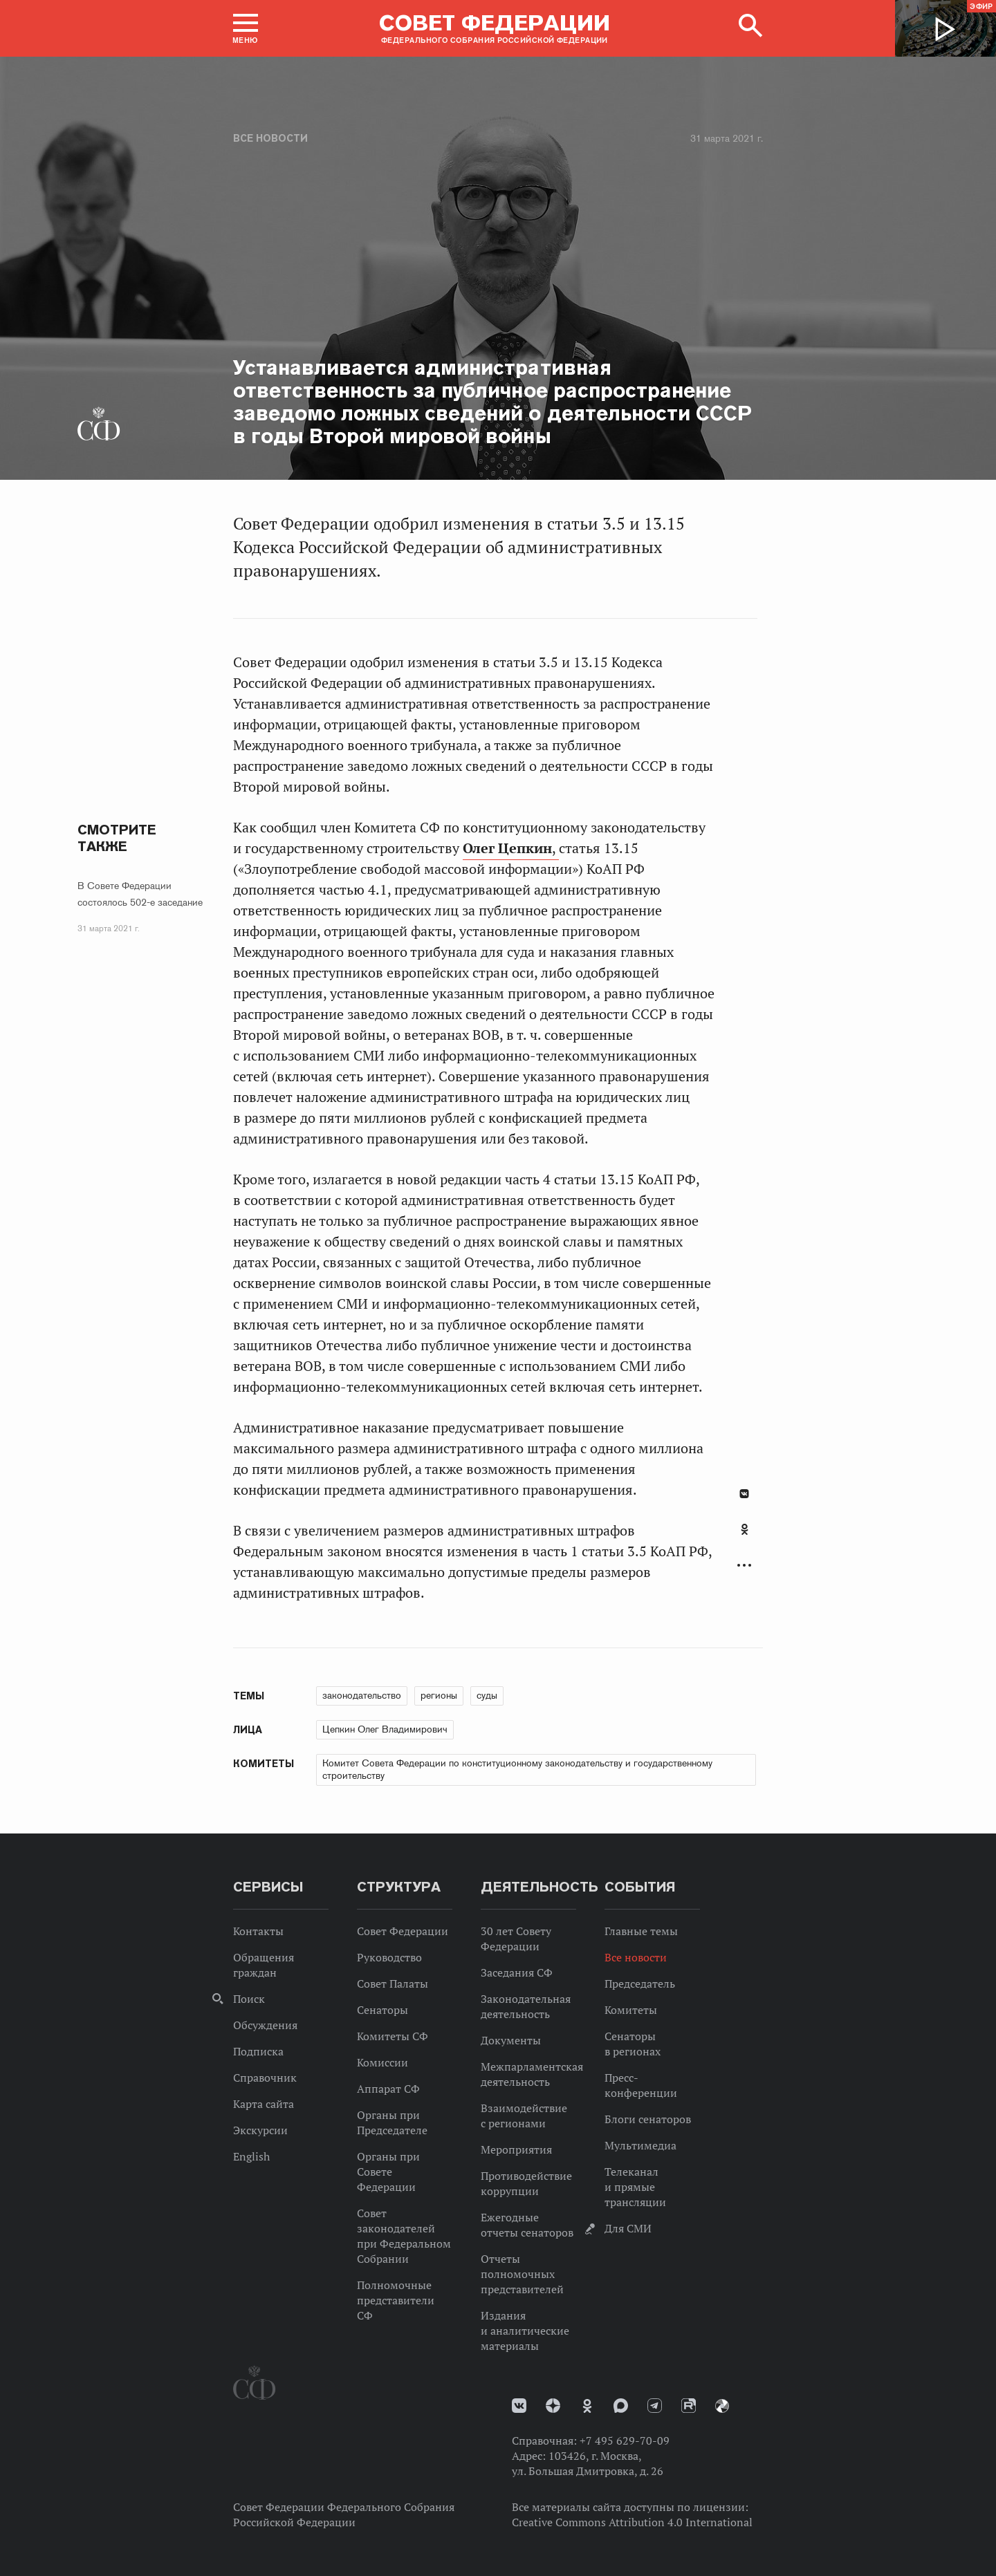  What do you see at coordinates (392, 1983) in the screenshot?
I see `Совет Палаты` at bounding box center [392, 1983].